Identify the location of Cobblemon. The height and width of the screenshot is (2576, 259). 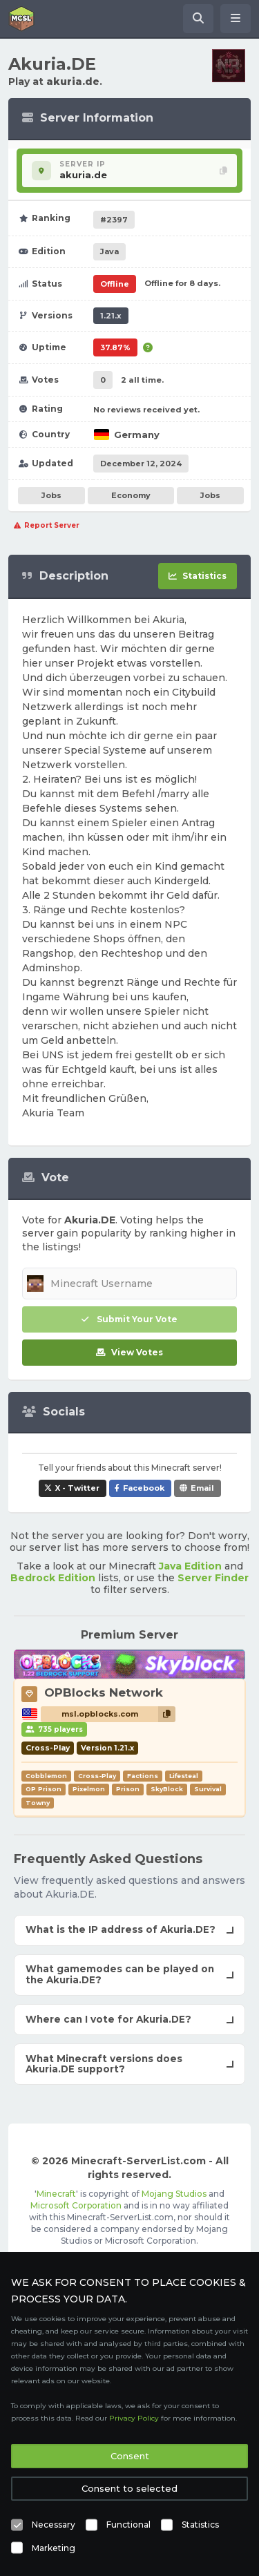
(46, 1776).